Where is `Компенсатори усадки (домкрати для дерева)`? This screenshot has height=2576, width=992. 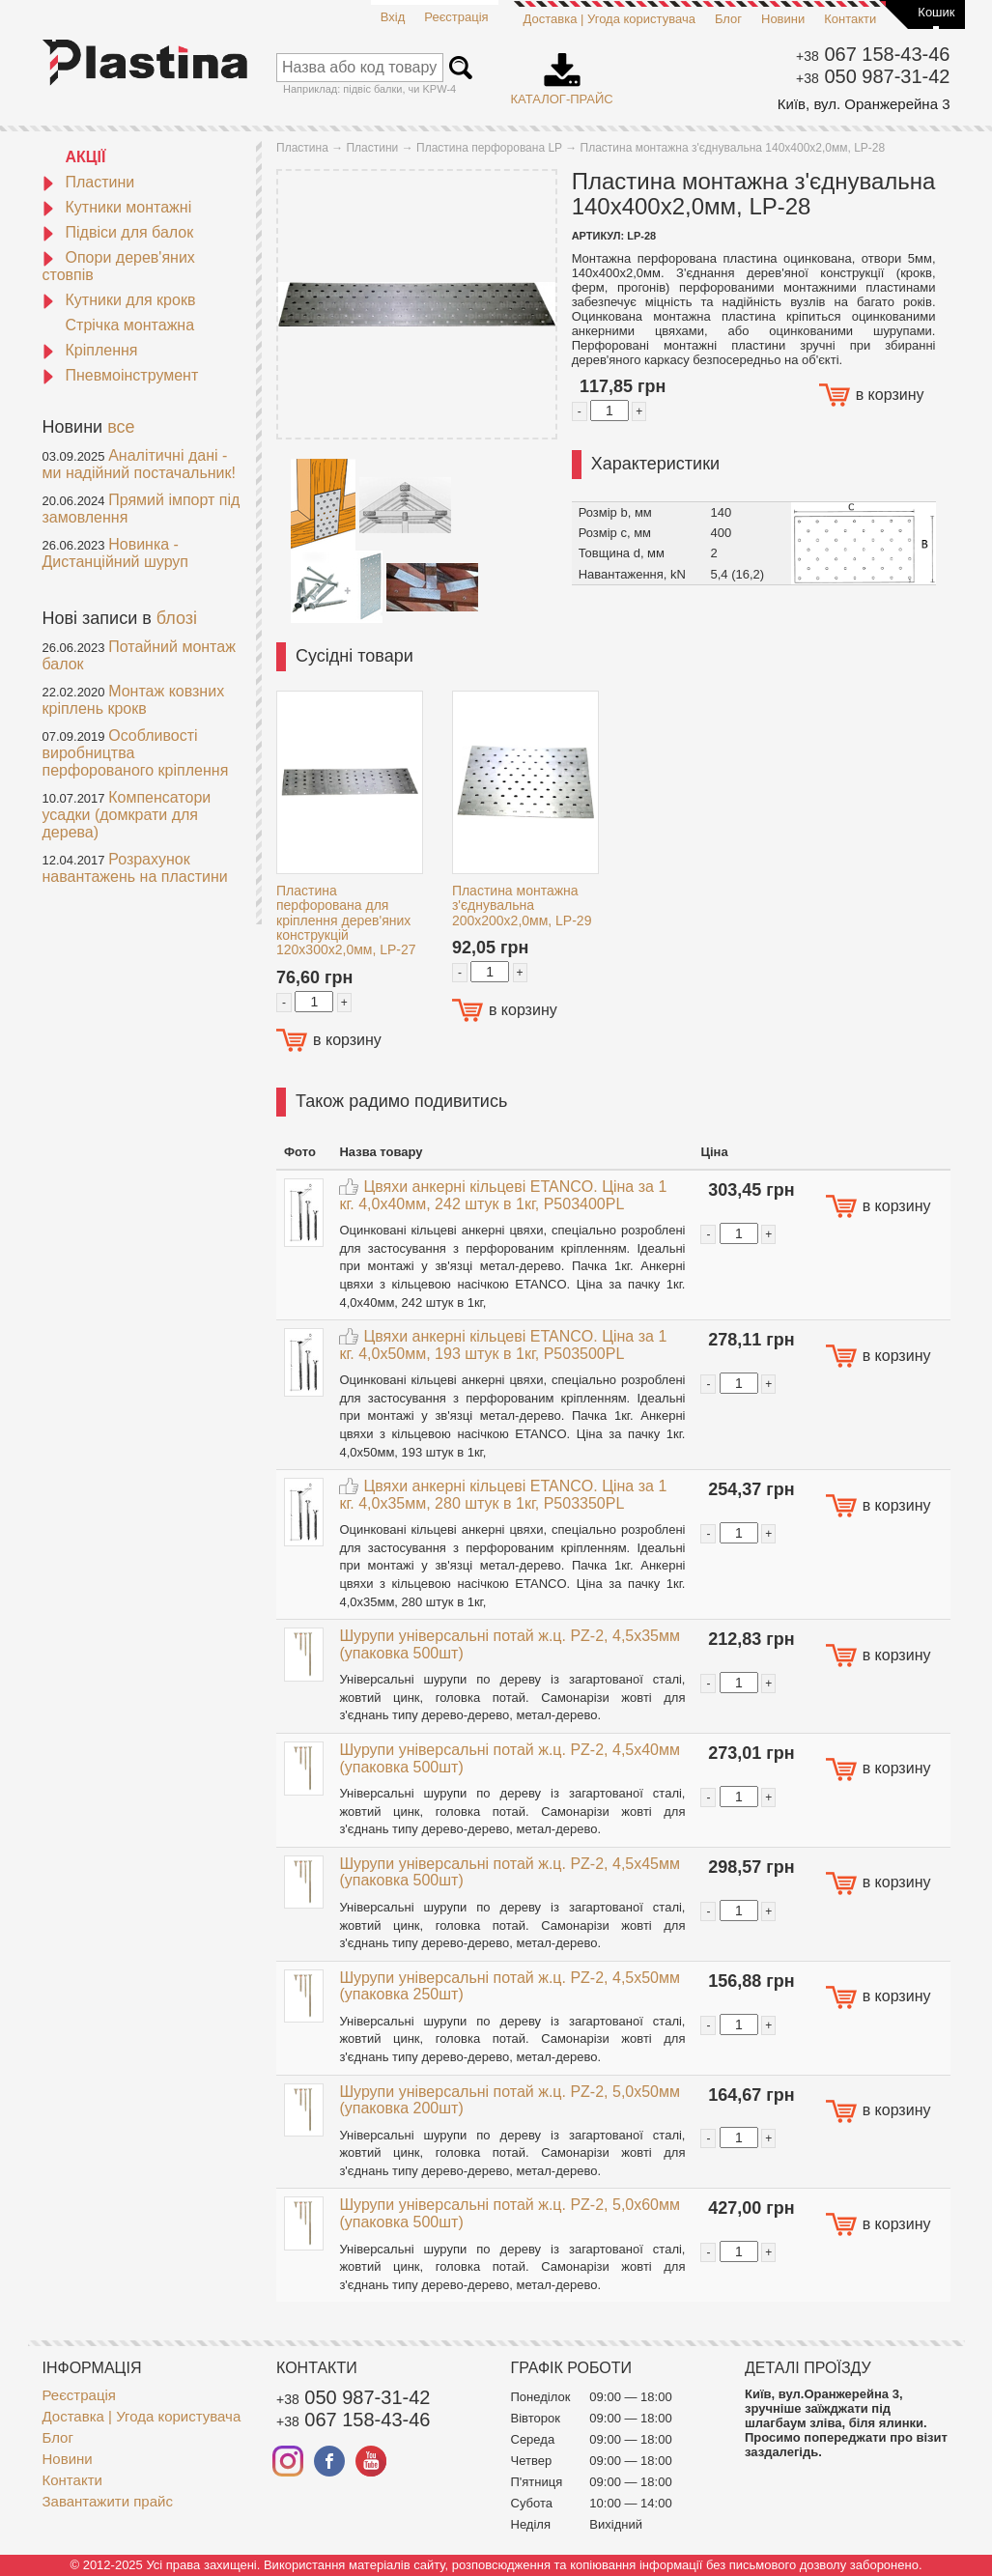 Компенсатори усадки (домкрати для дерева) is located at coordinates (127, 814).